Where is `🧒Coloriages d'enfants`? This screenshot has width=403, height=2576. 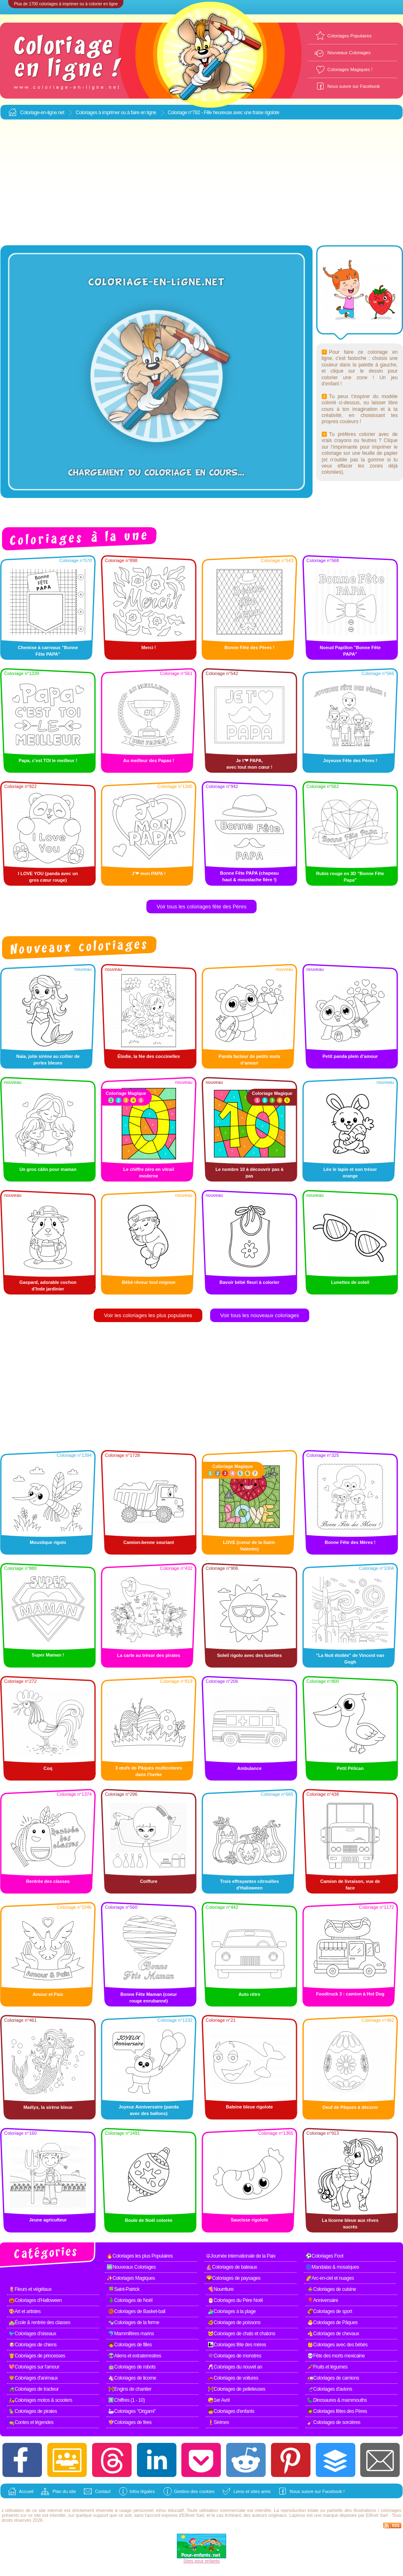 🧒Coloriages d'enfants is located at coordinates (231, 2411).